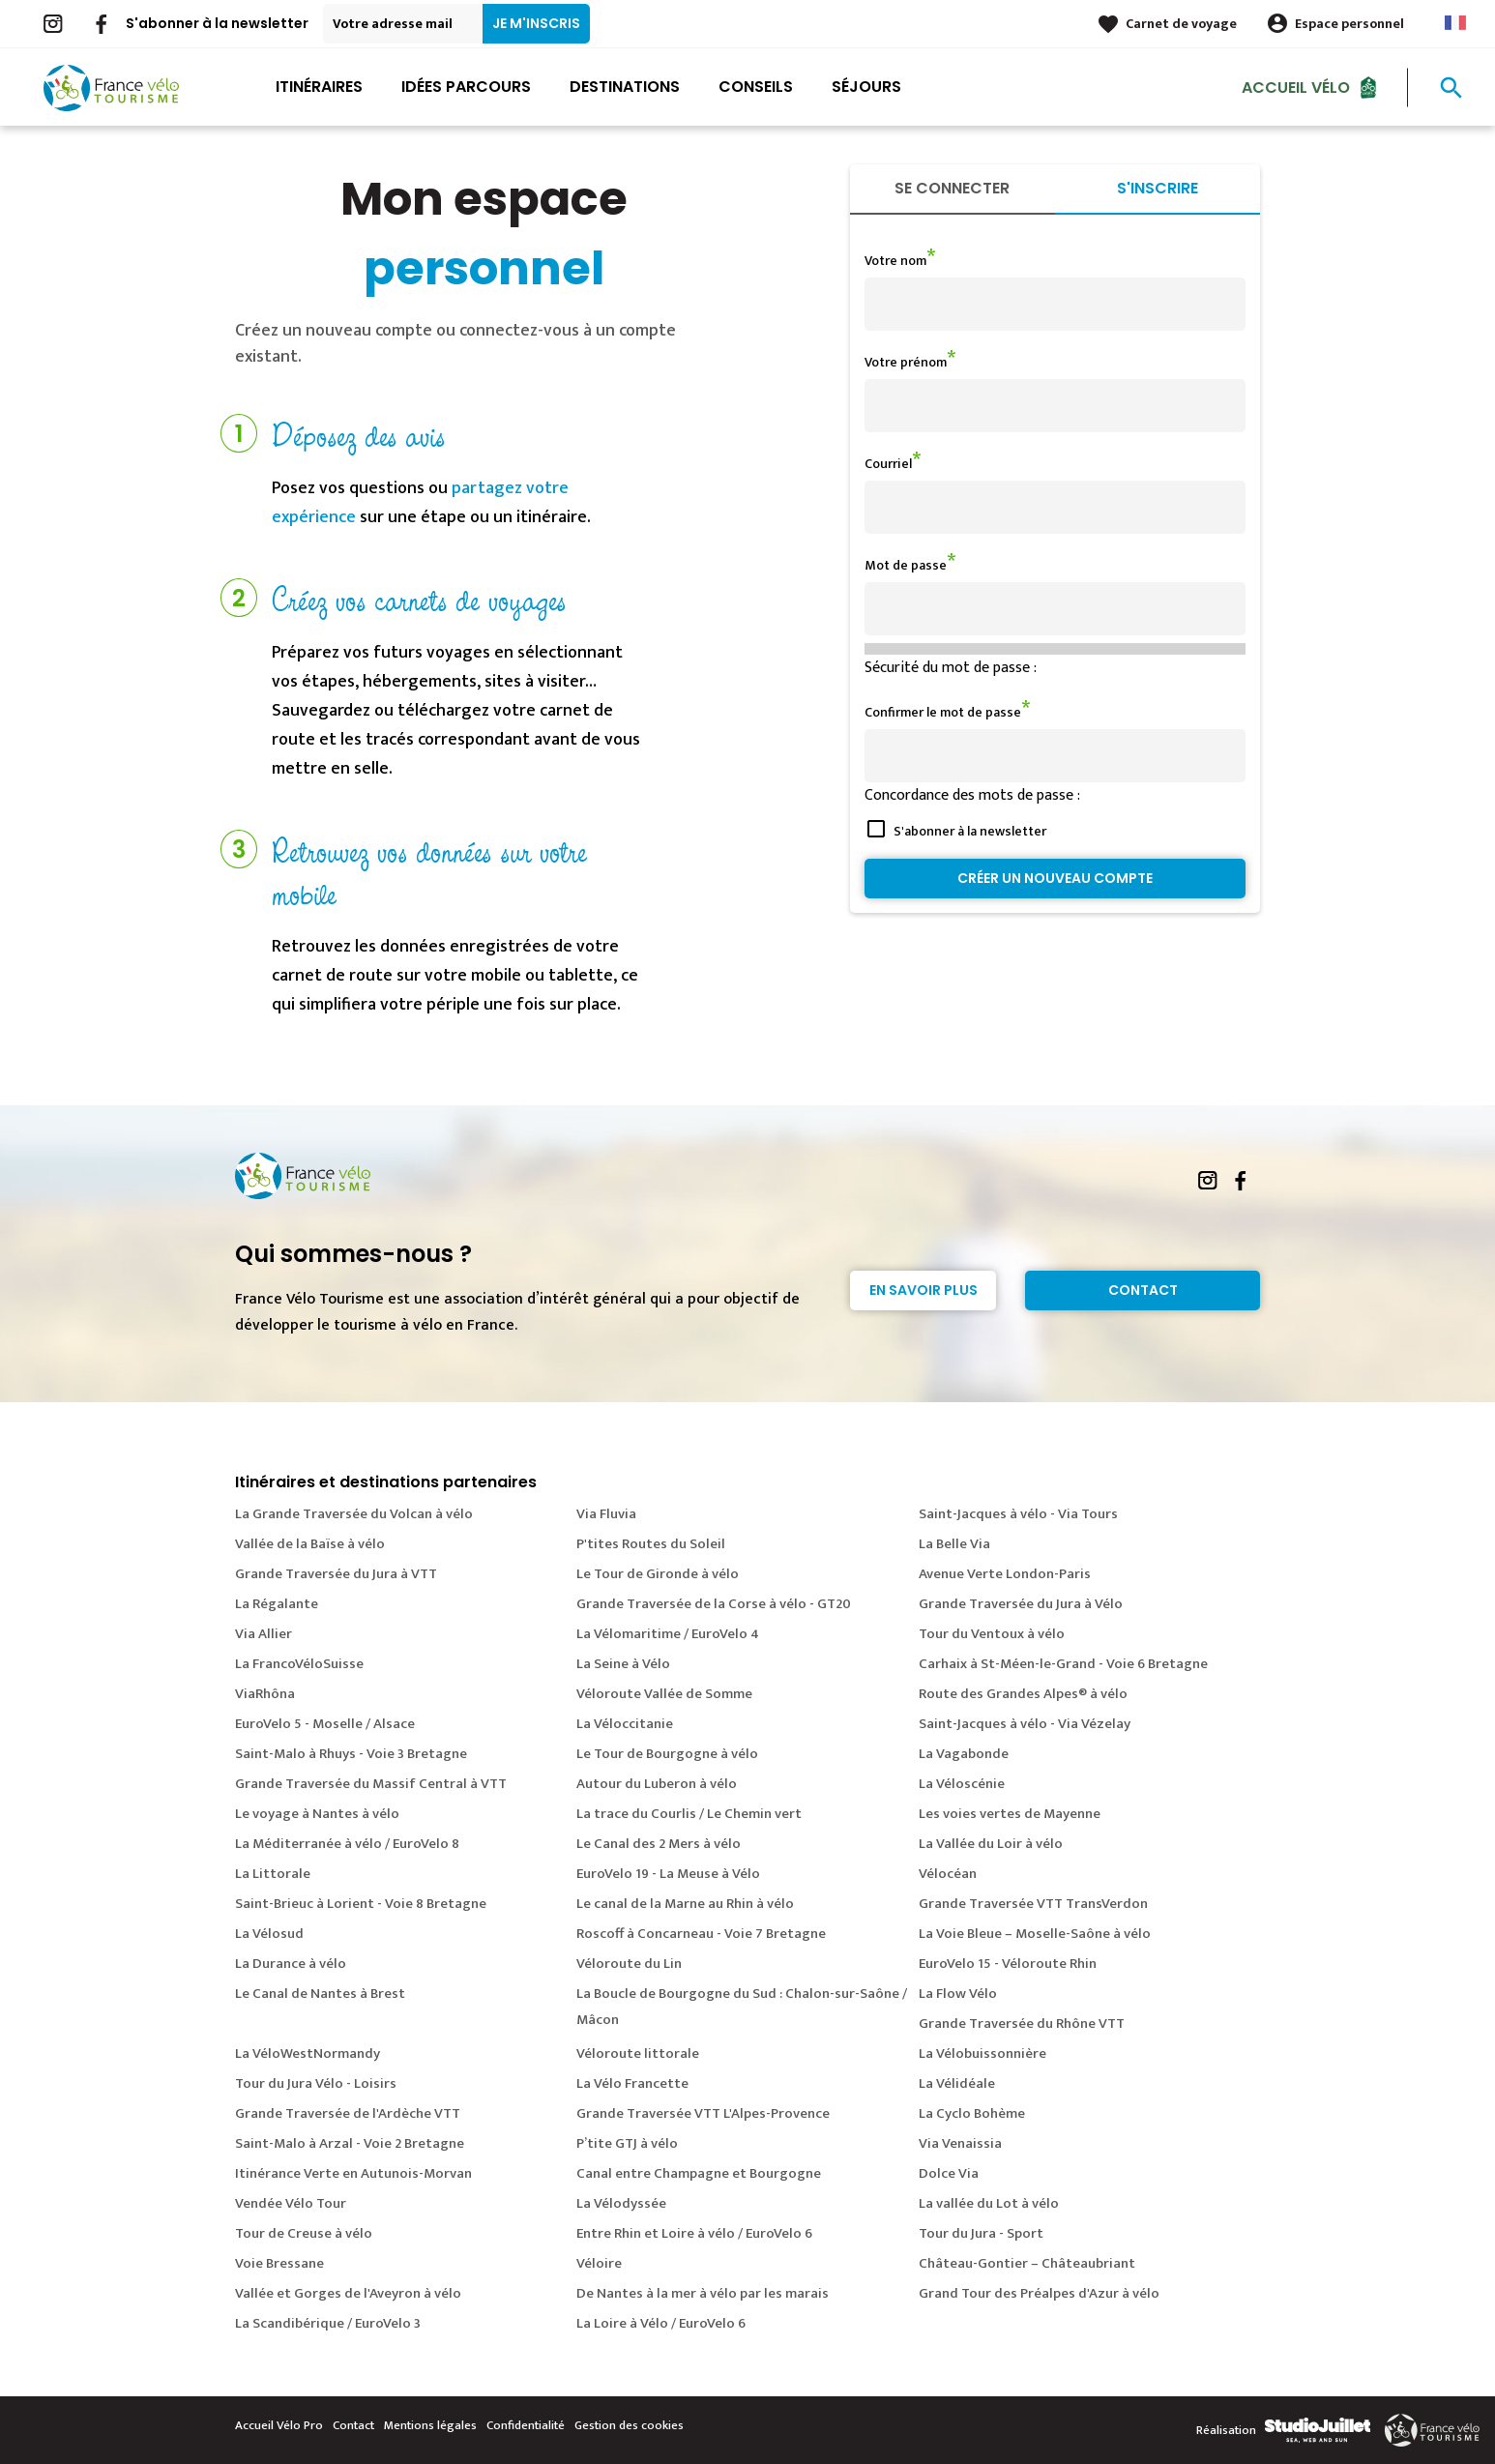 This screenshot has height=2464, width=1495. I want to click on Saint-Jacques à vélo - Via Tours, so click(1018, 1514).